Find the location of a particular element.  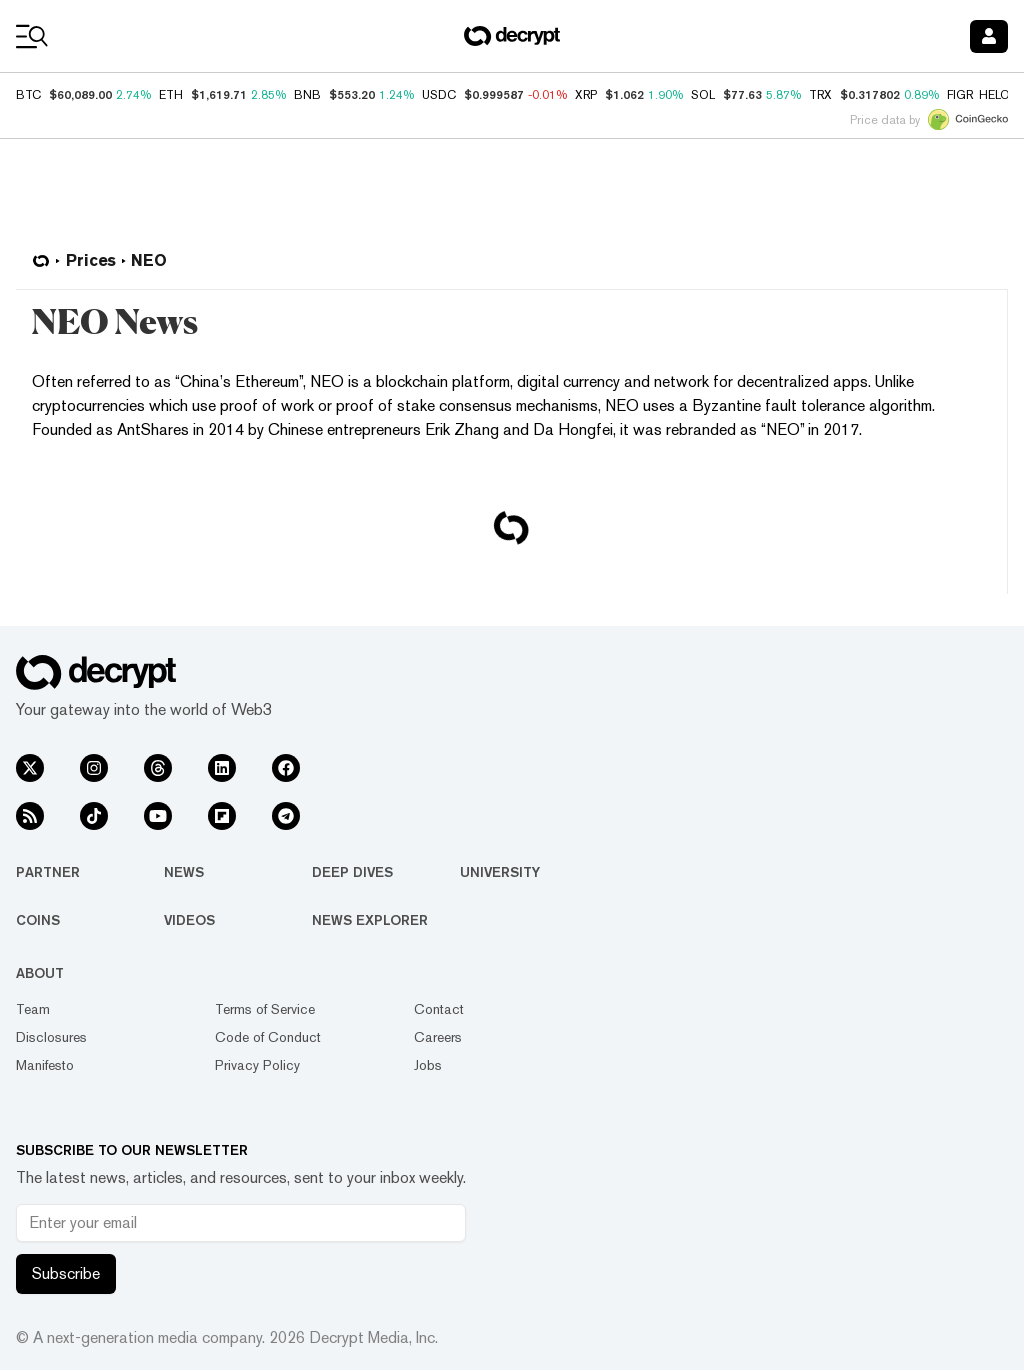

Contact is located at coordinates (439, 1009).